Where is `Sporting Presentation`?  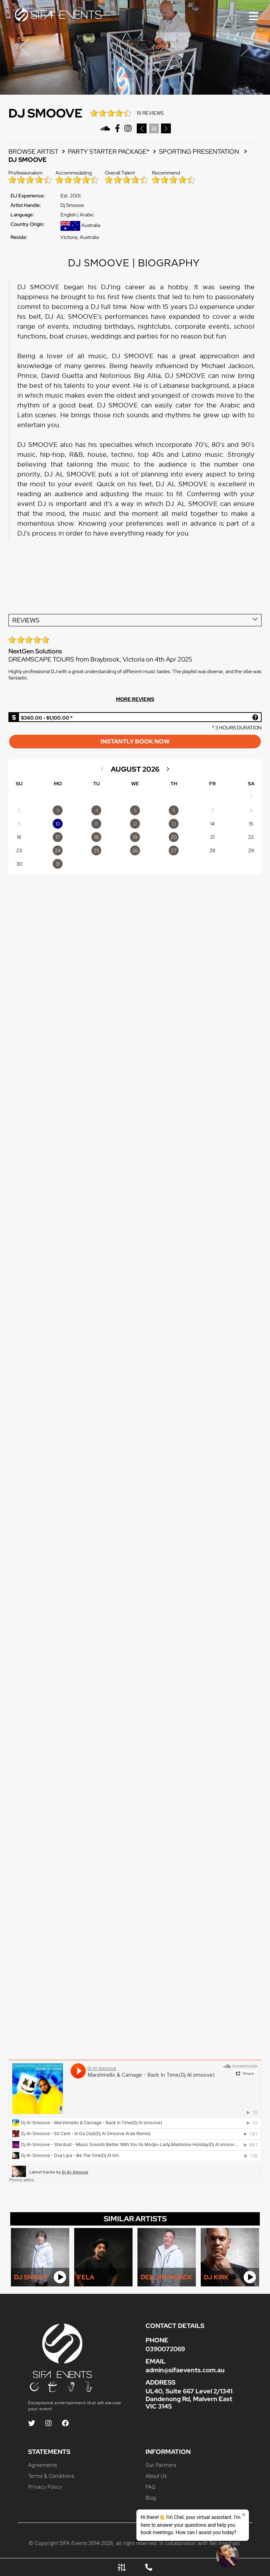
Sporting Presentation is located at coordinates (199, 151).